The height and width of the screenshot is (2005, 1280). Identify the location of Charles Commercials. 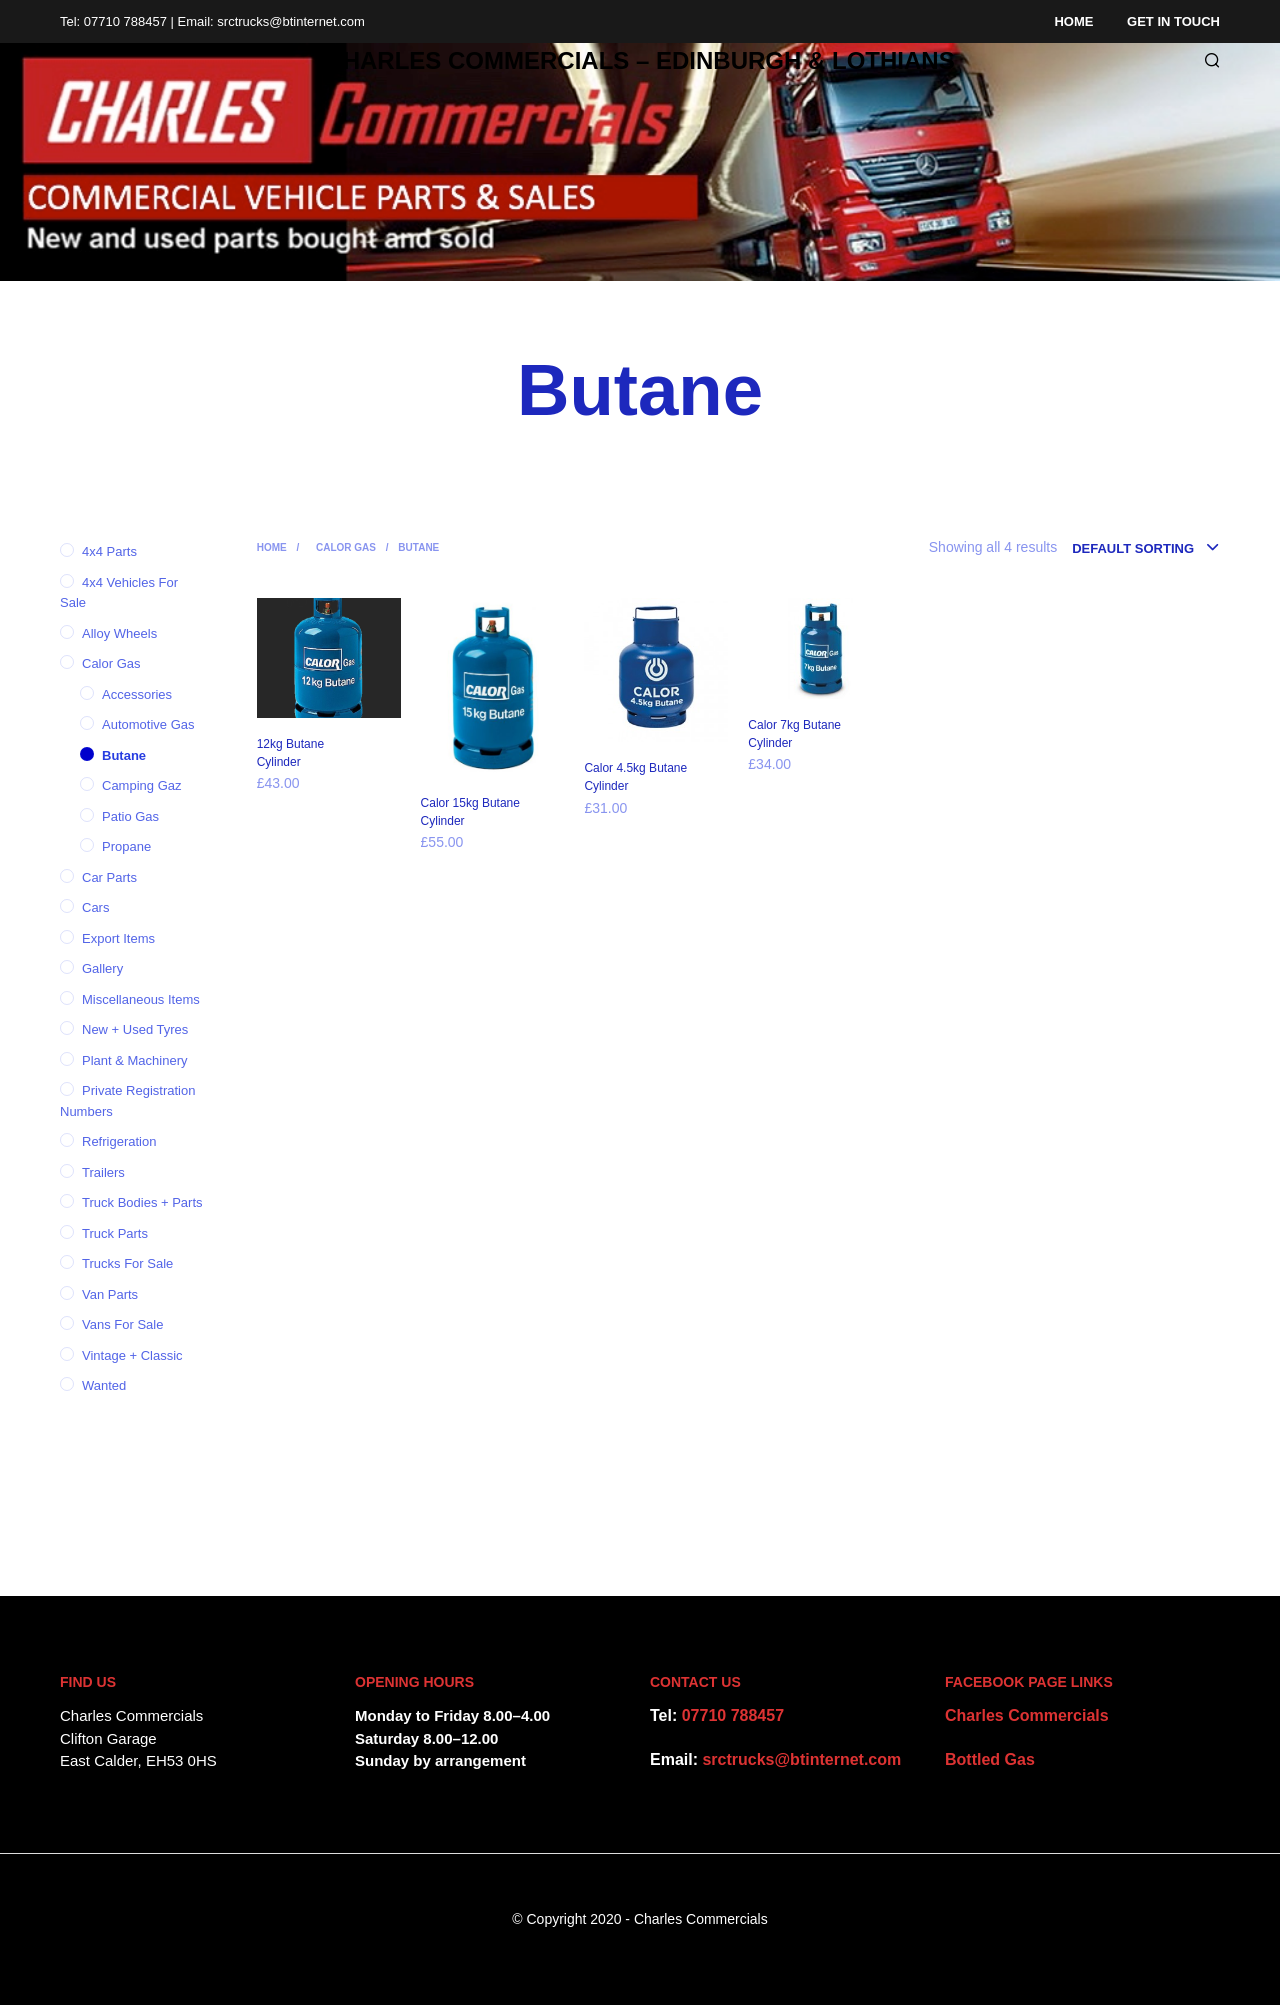
(1027, 1715).